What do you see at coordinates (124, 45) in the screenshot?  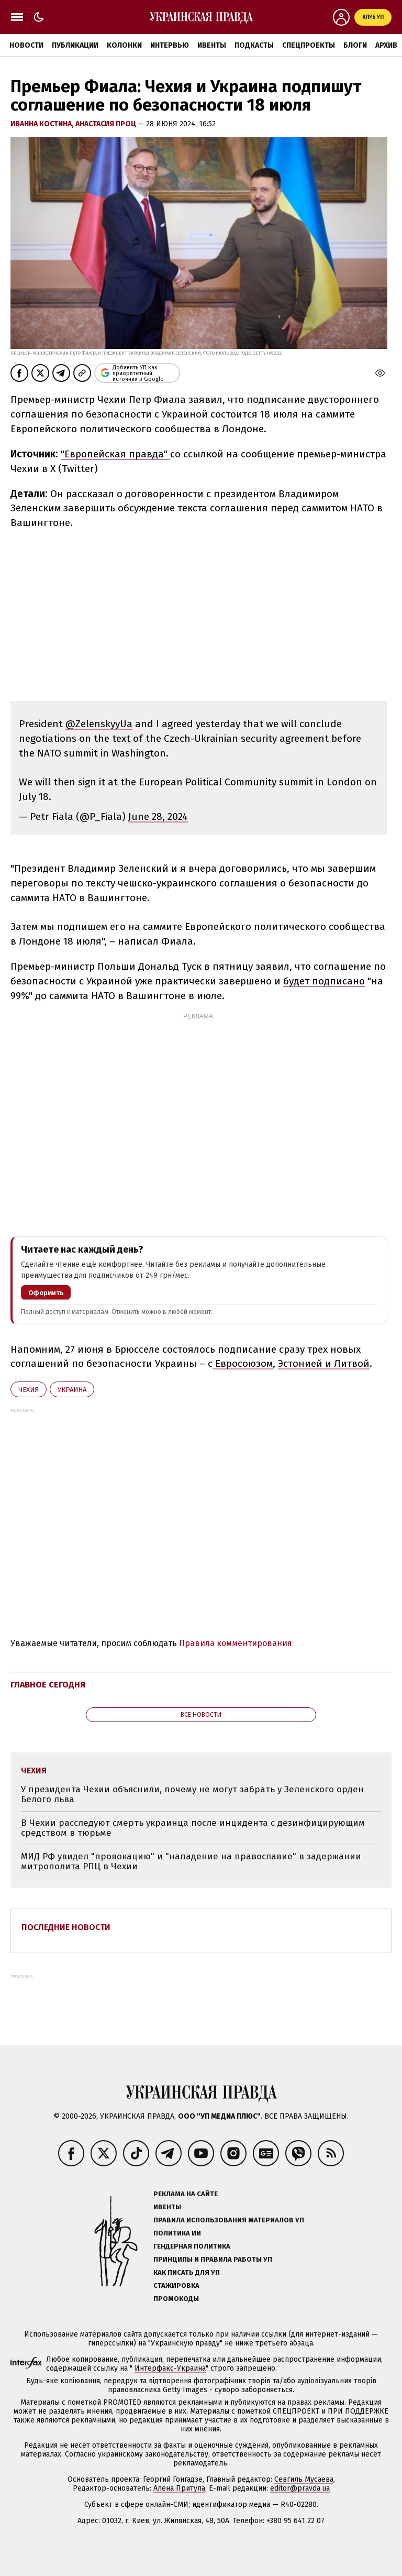 I see `Колонки` at bounding box center [124, 45].